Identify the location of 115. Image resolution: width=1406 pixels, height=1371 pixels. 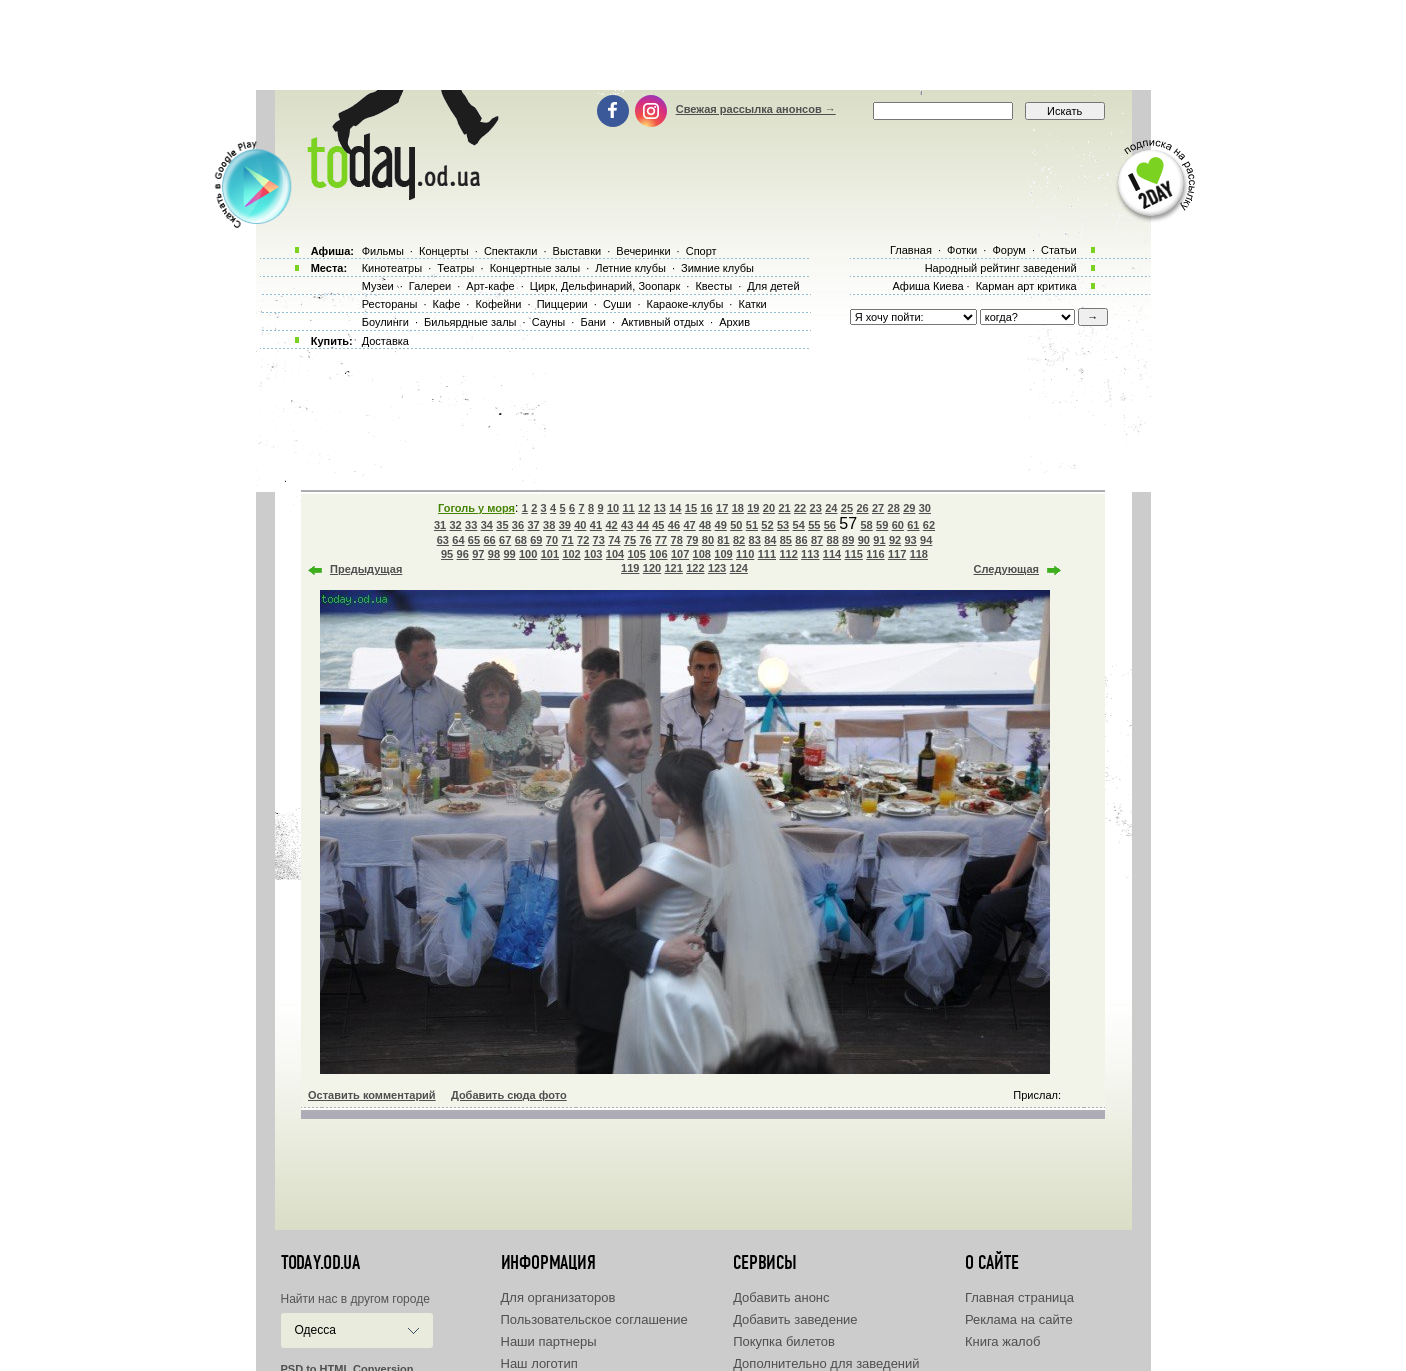
(854, 554).